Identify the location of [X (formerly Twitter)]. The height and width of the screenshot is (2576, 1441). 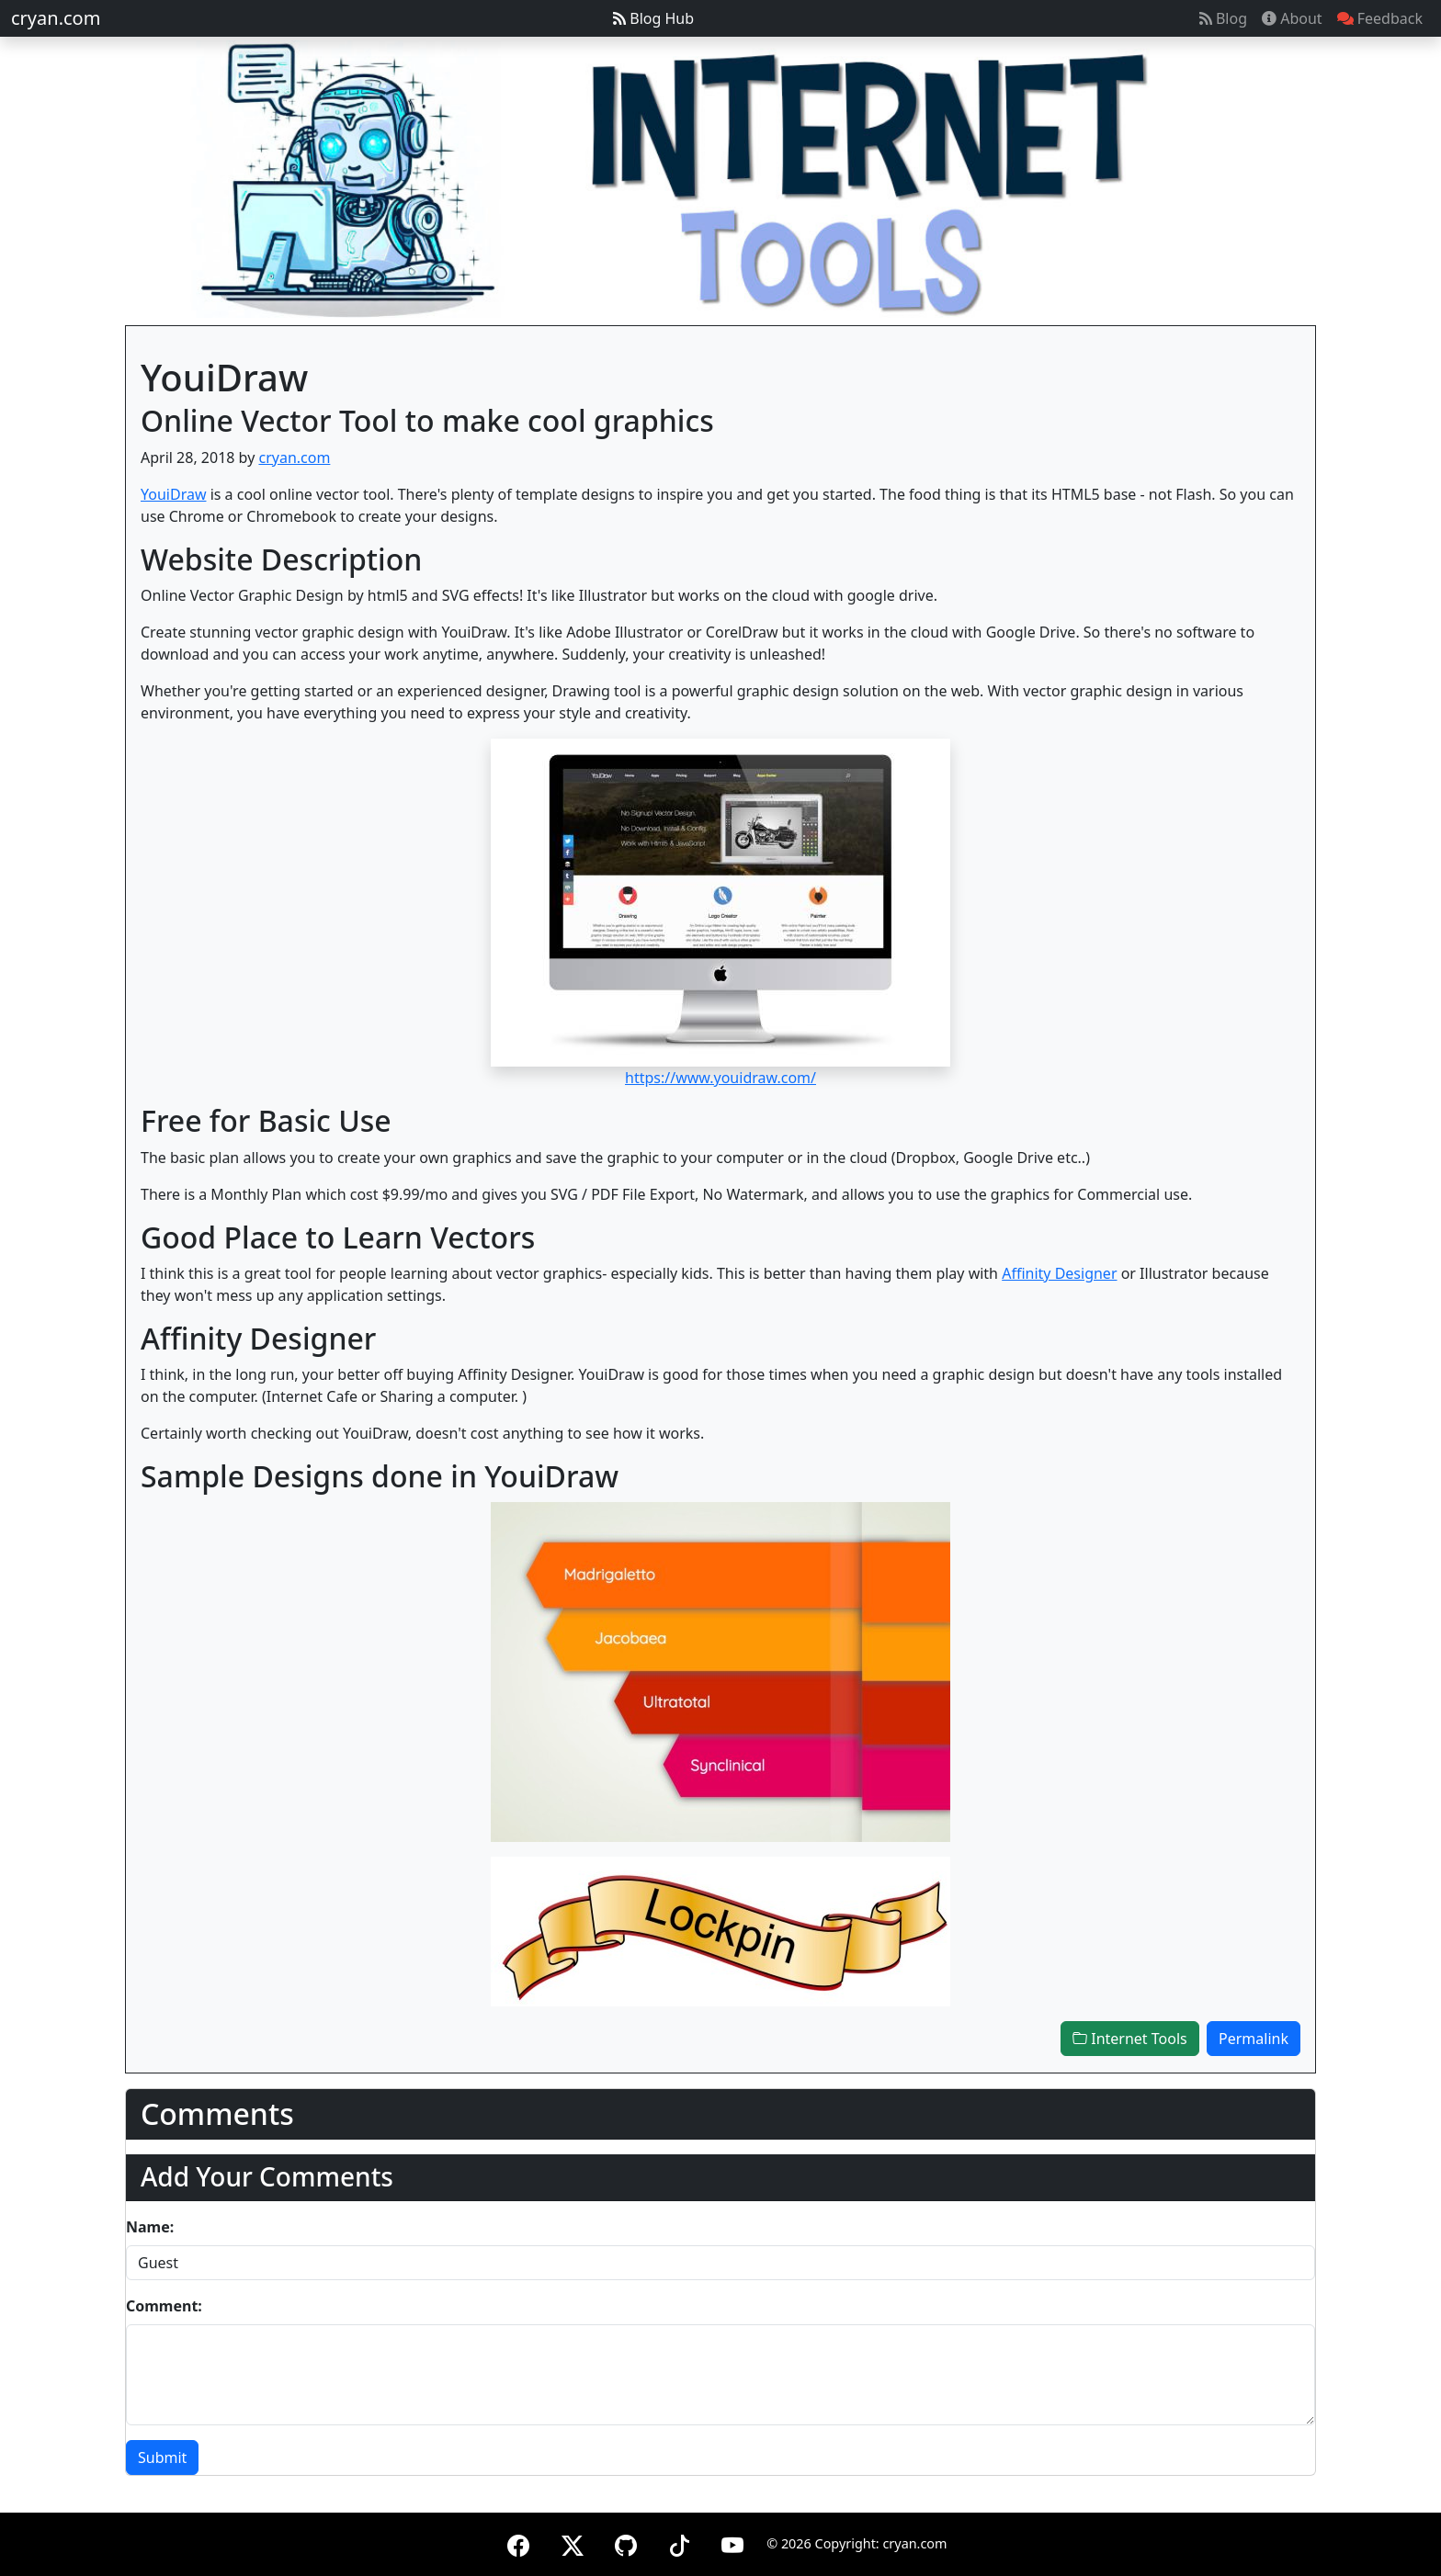
(573, 2542).